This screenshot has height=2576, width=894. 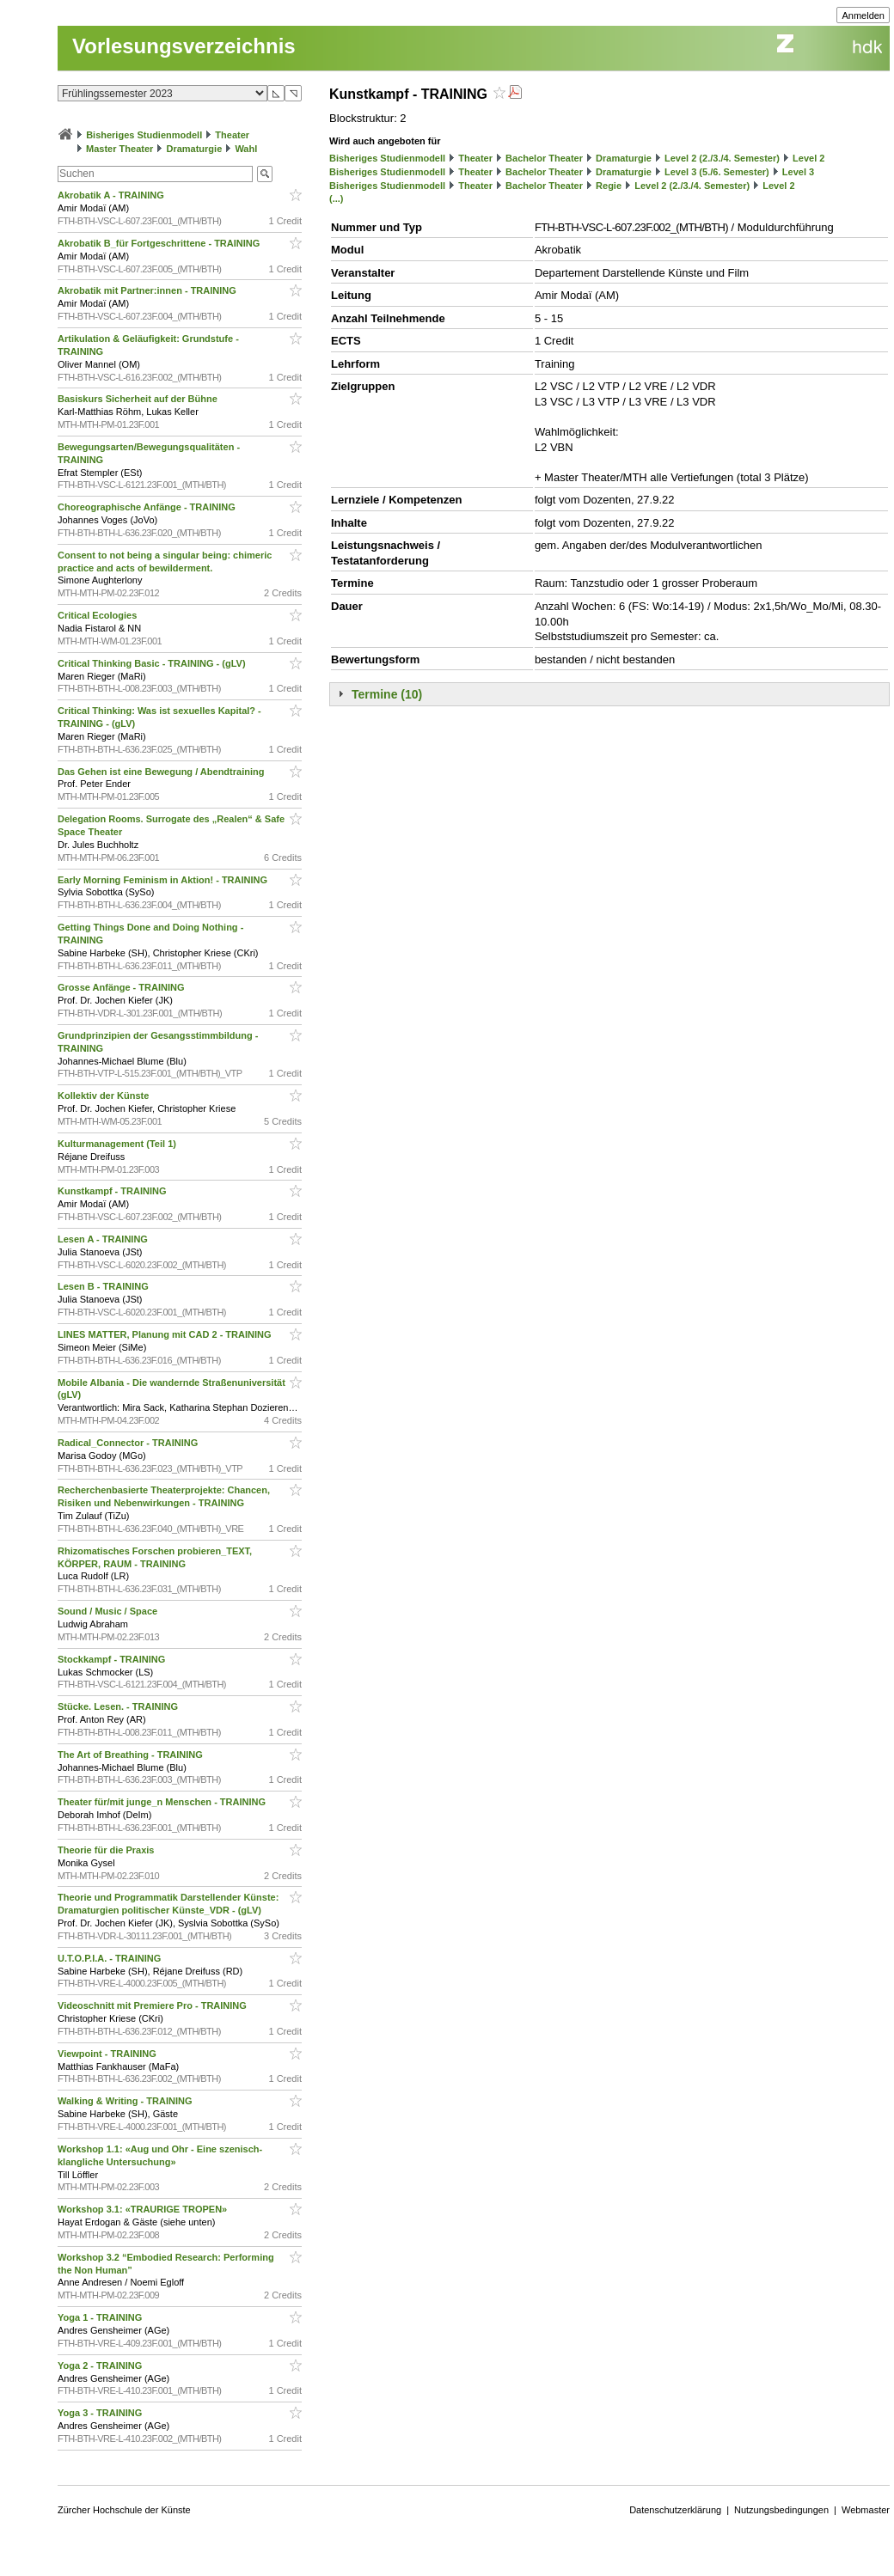 I want to click on Stockkampf - TRAINING, so click(x=113, y=1659).